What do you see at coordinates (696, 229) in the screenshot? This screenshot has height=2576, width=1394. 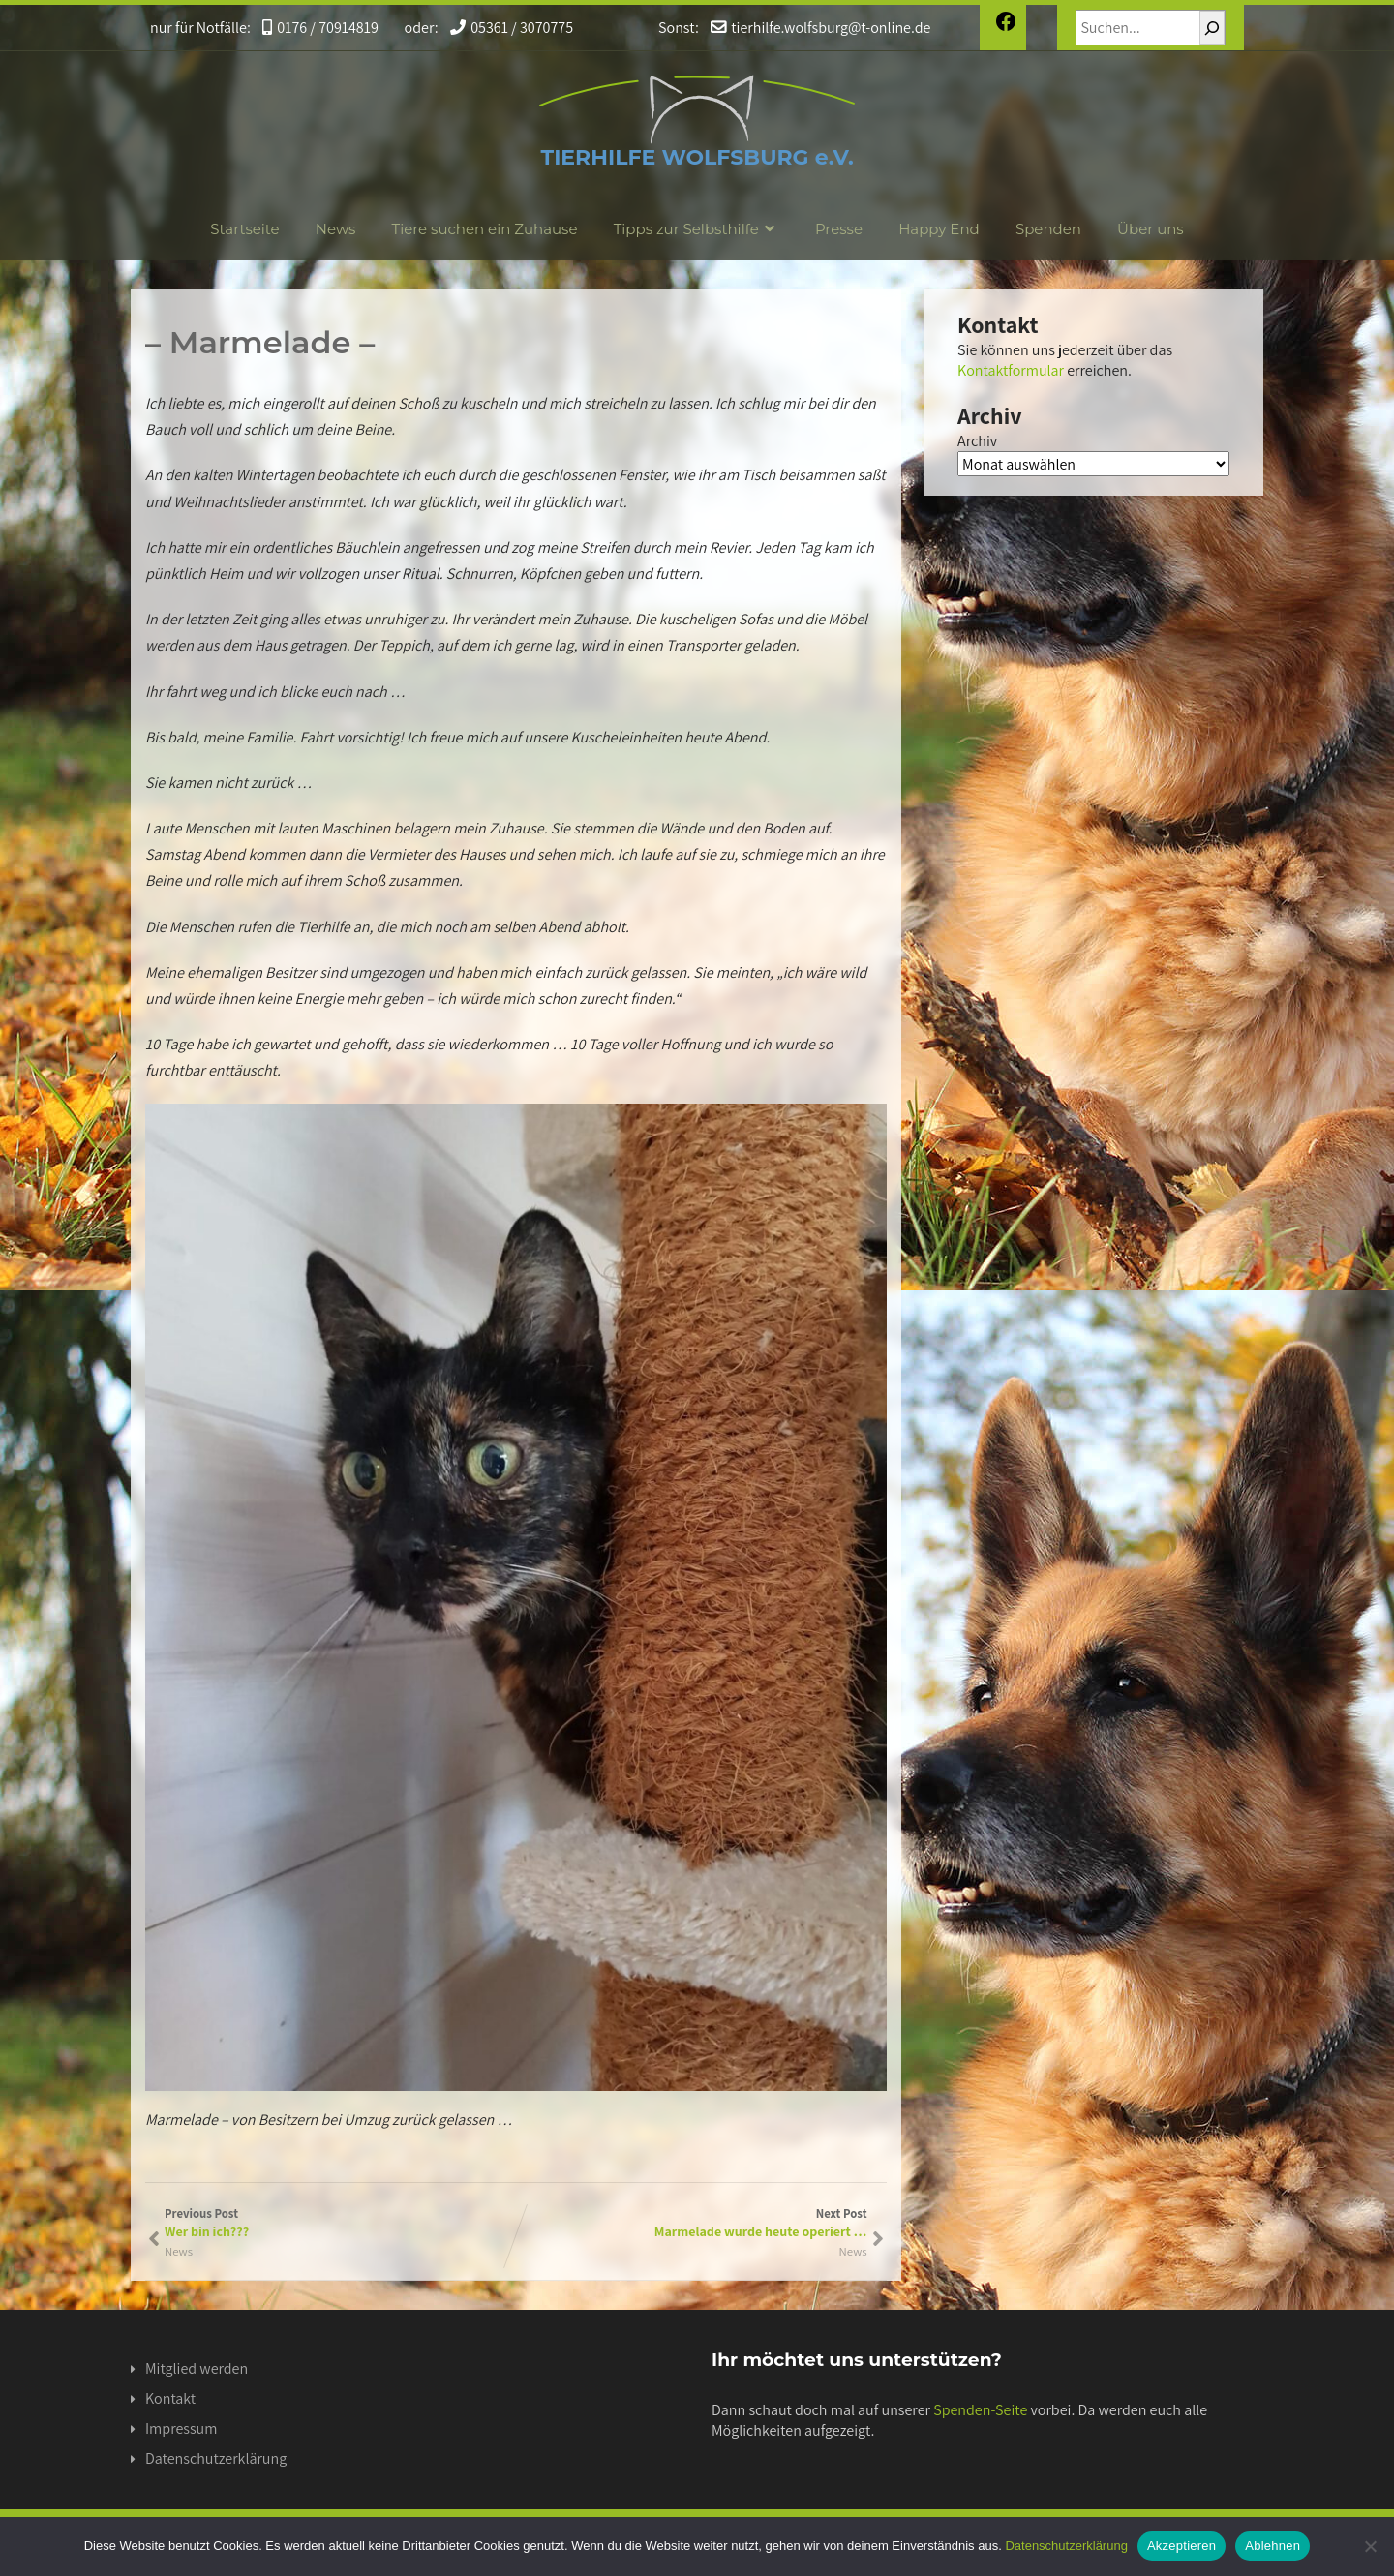 I see `Tipps zur Selbsthilfe` at bounding box center [696, 229].